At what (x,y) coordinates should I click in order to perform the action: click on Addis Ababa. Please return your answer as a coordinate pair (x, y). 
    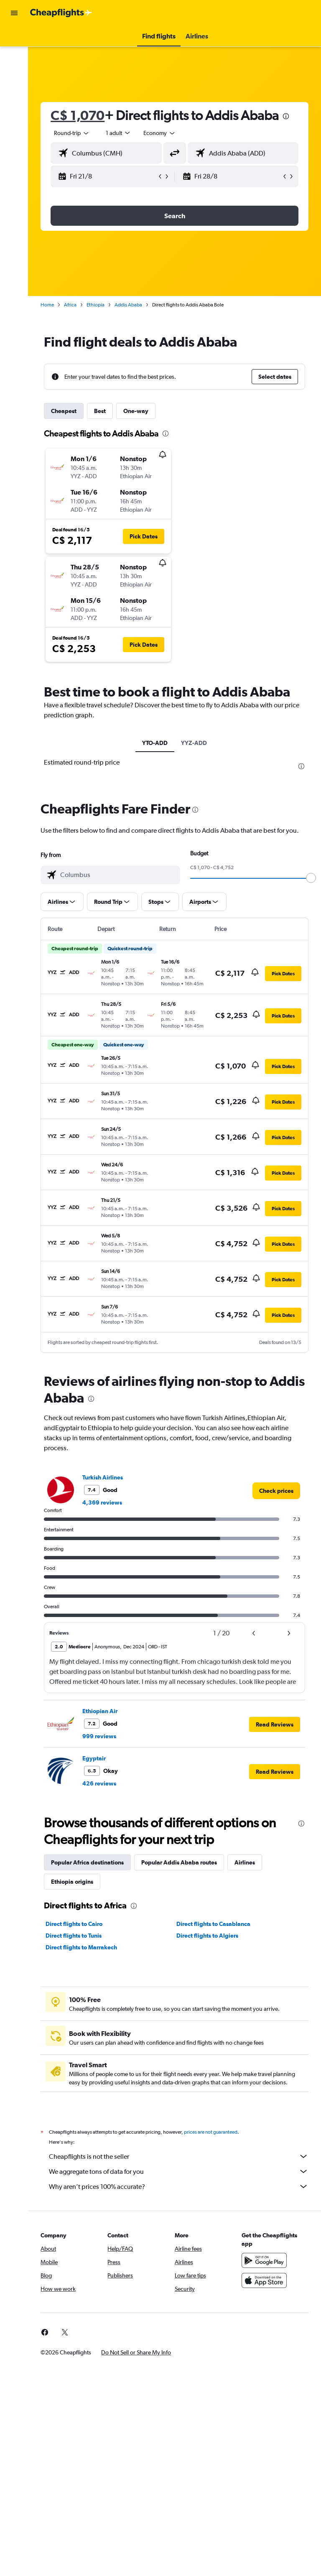
    Looking at the image, I should click on (129, 305).